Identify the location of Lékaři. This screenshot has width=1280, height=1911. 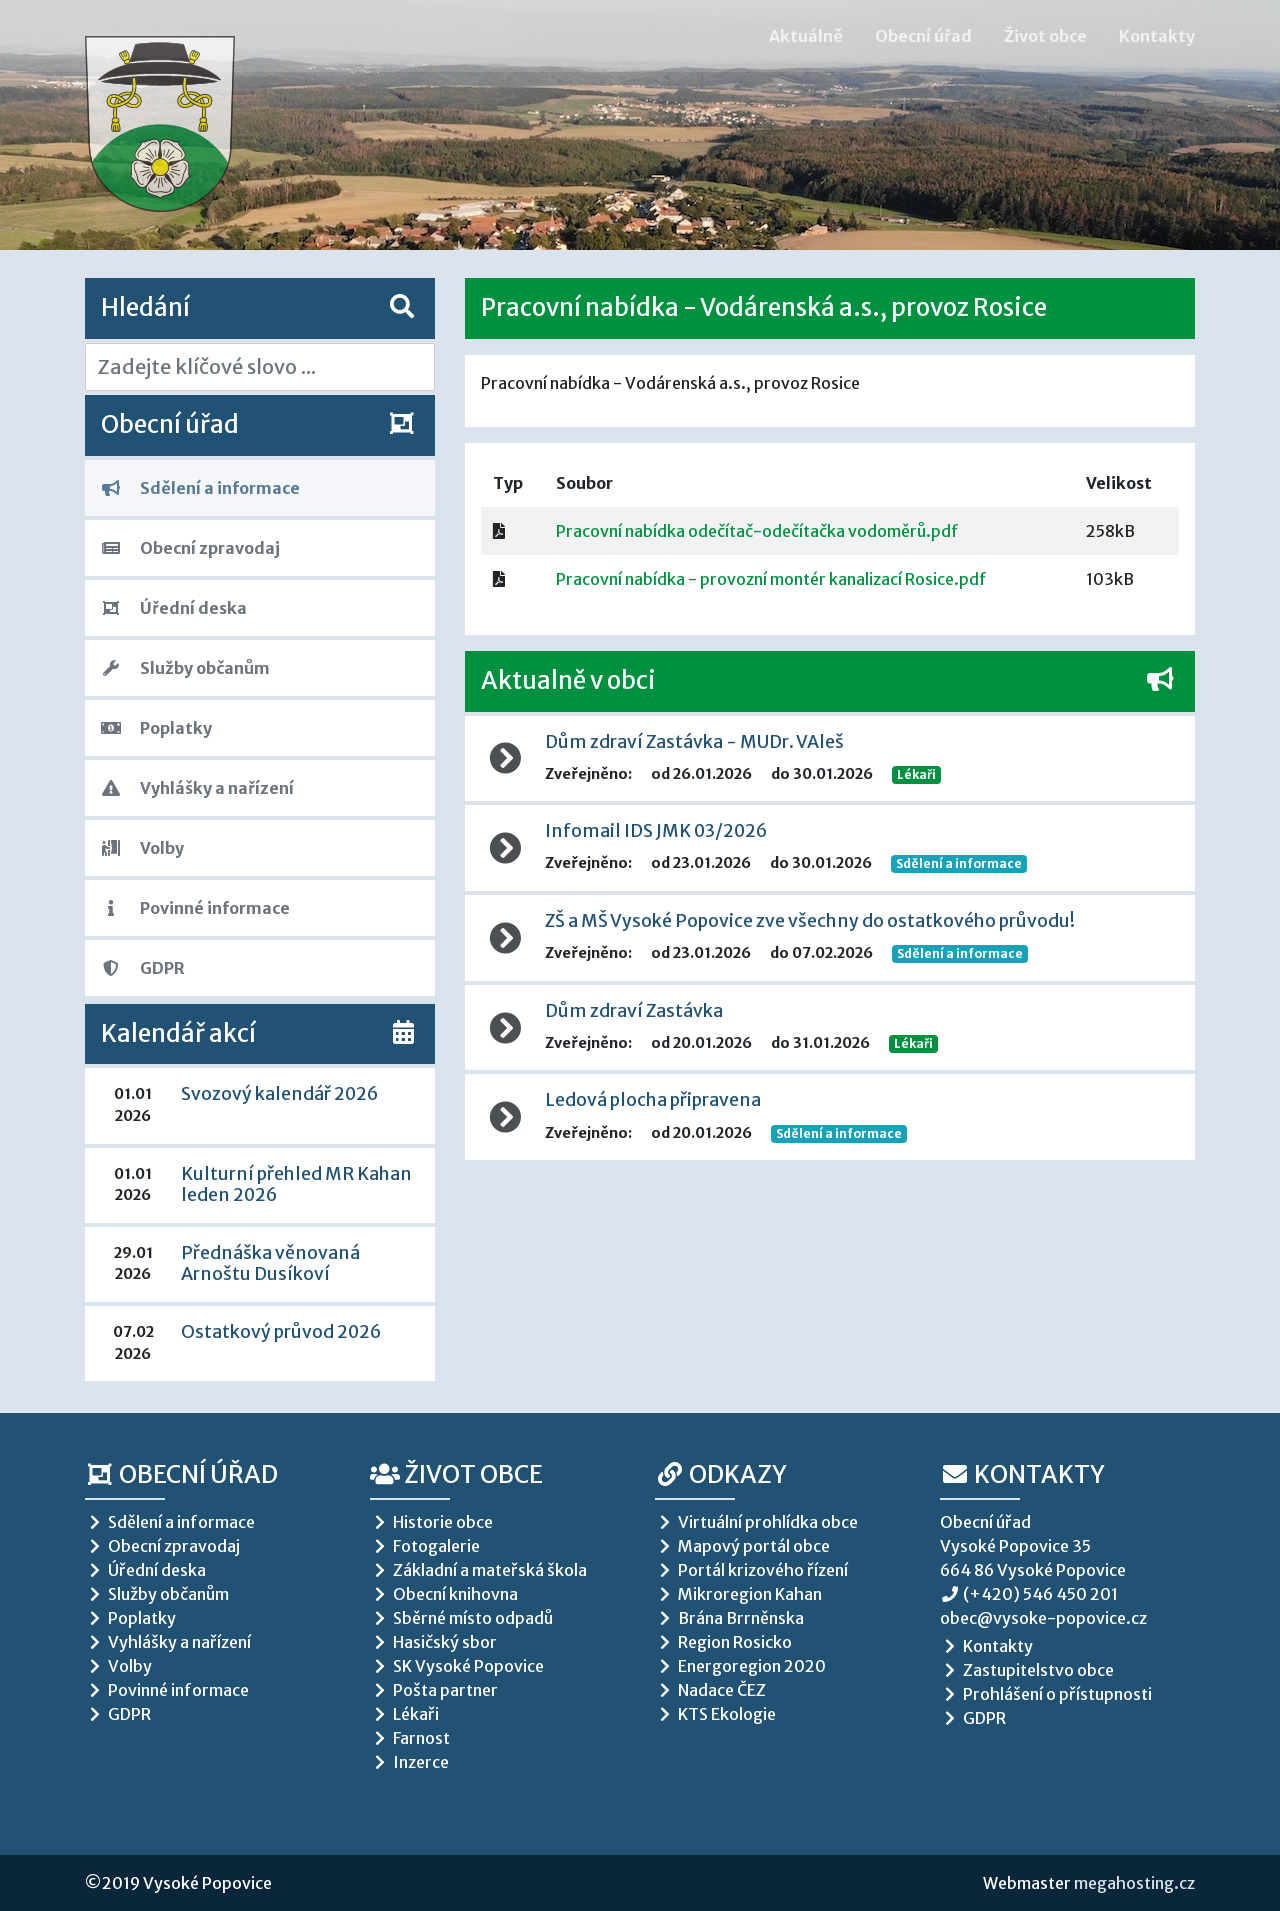
(916, 774).